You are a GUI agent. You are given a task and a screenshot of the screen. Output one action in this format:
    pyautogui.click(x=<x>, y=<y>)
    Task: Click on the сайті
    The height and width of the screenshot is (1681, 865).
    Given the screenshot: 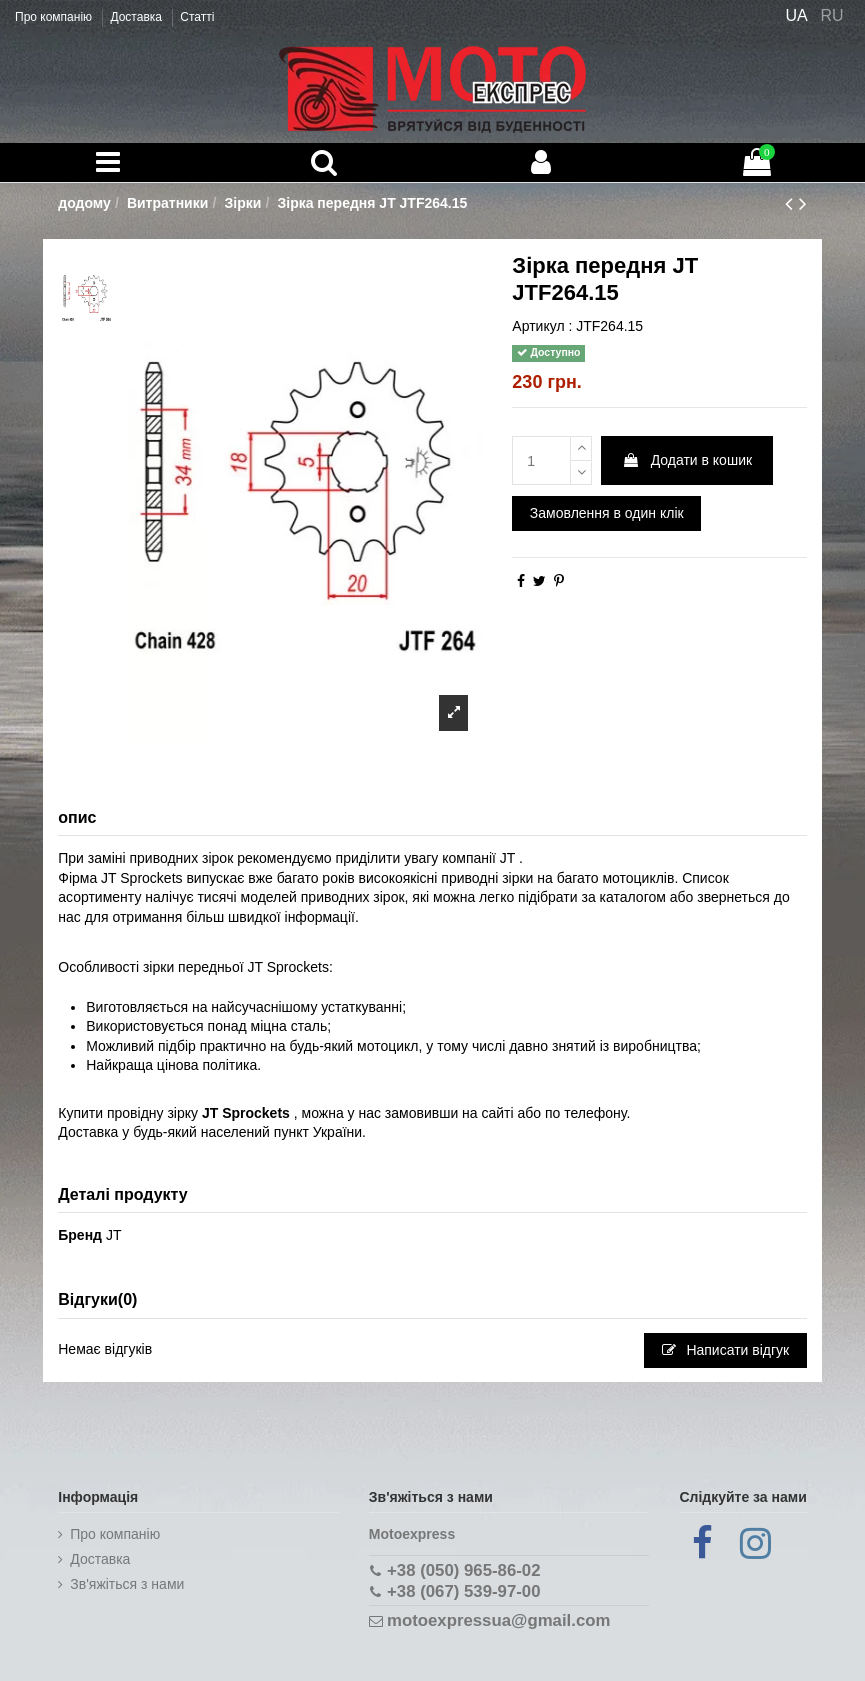 What is the action you would take?
    pyautogui.click(x=498, y=1113)
    